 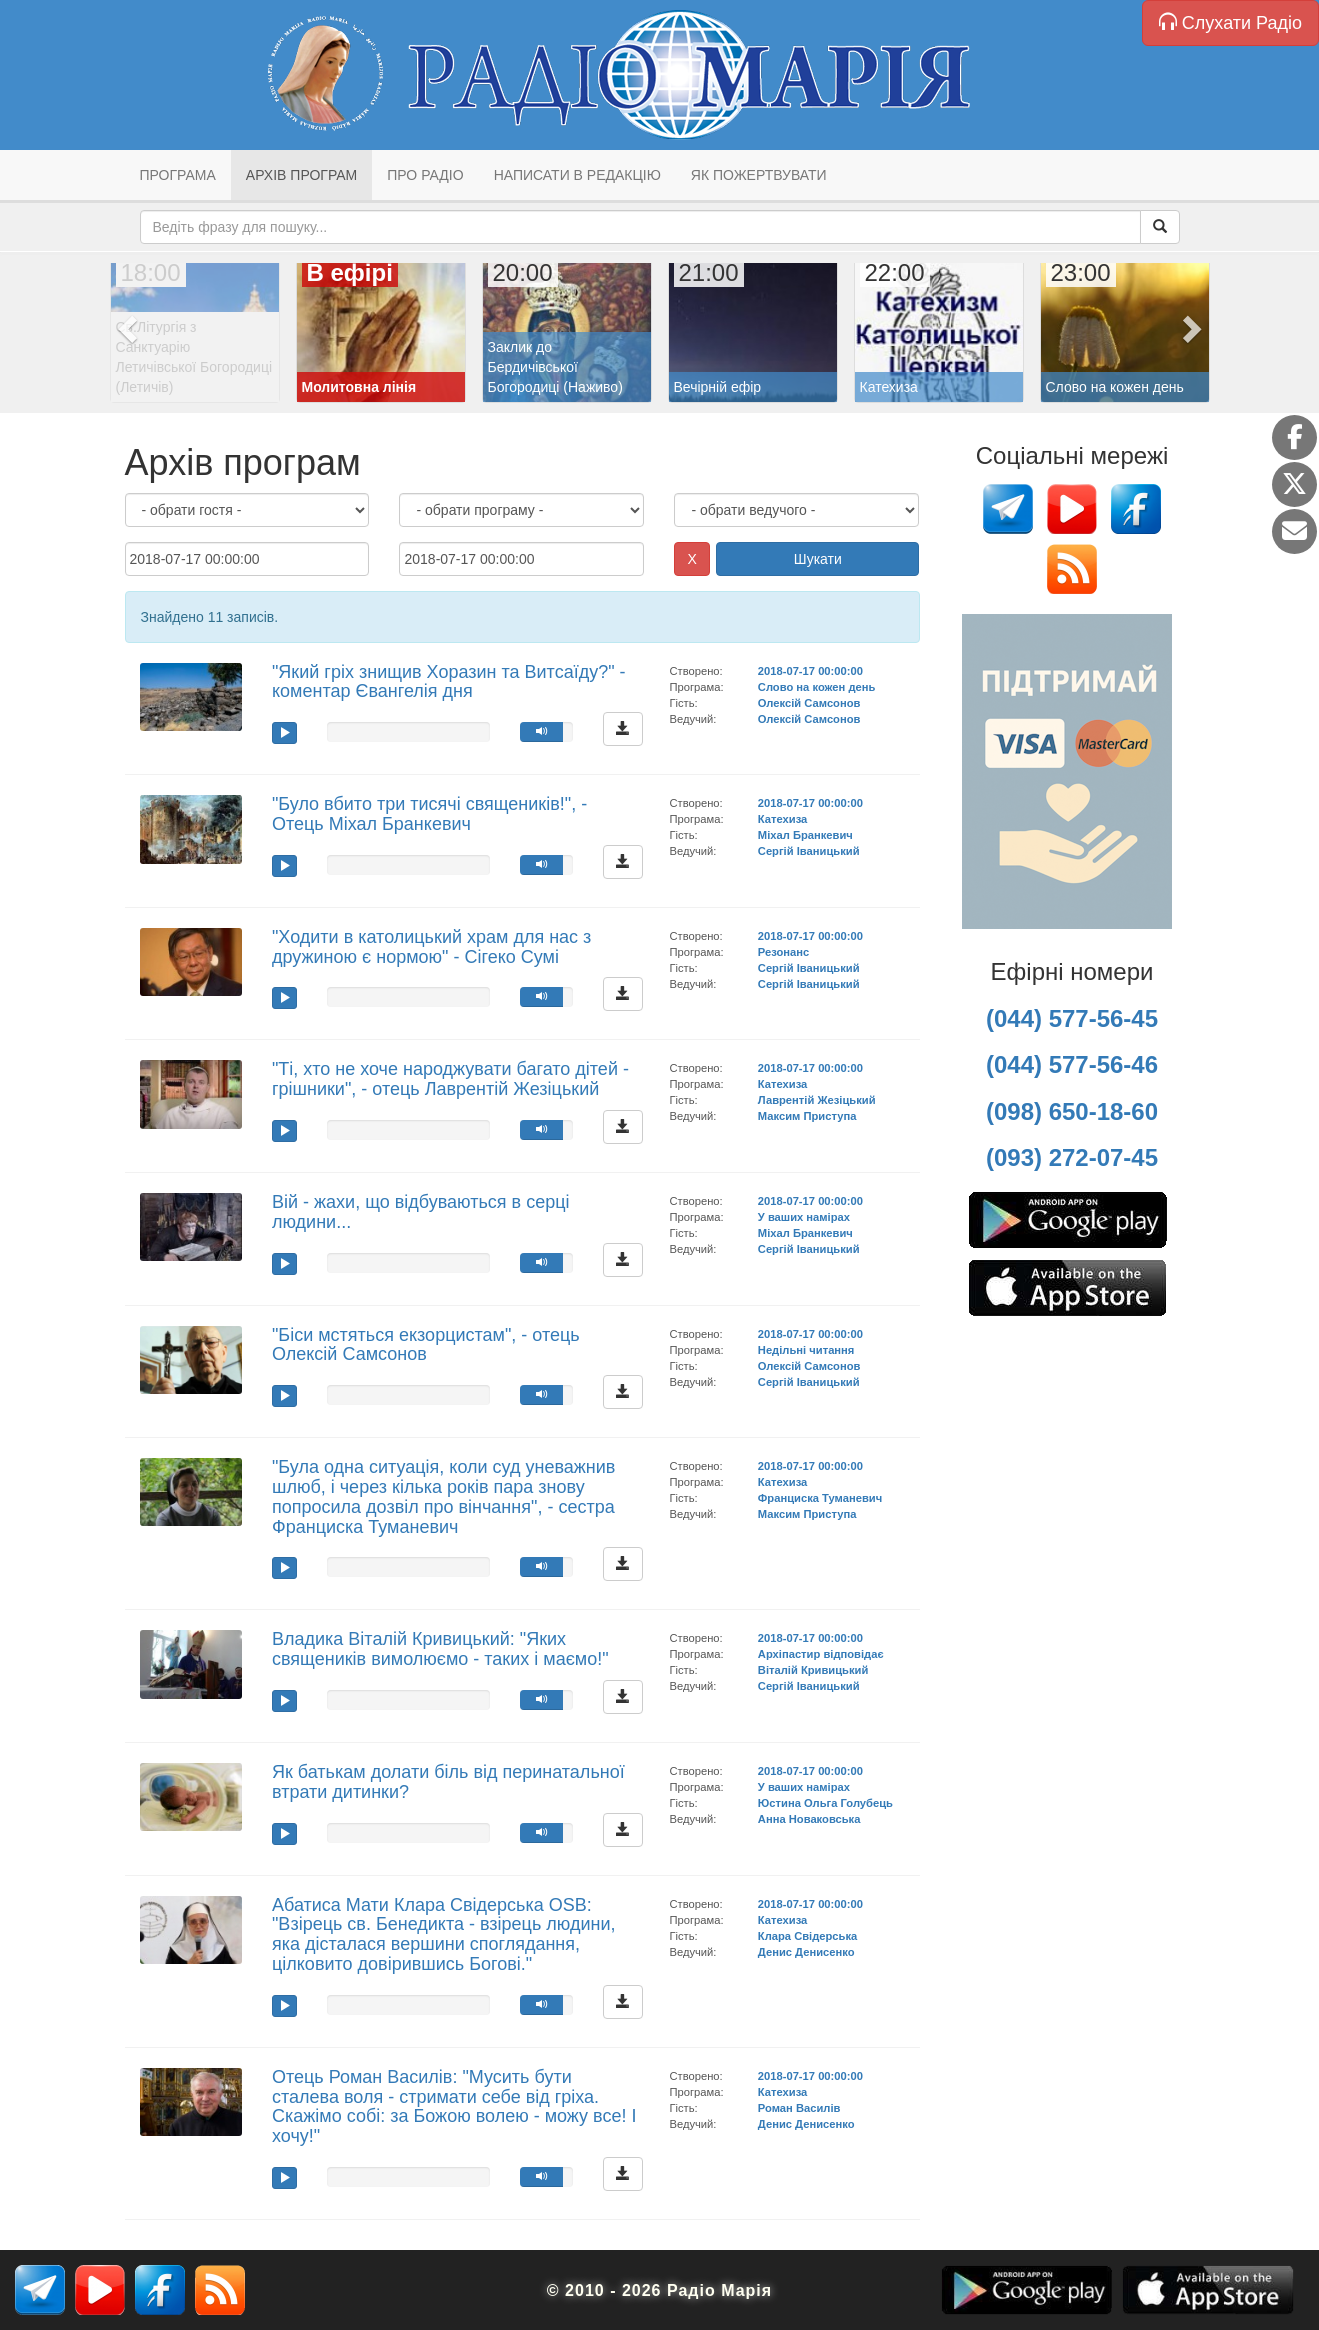 I want to click on Франциска Туманевич, so click(x=820, y=1498).